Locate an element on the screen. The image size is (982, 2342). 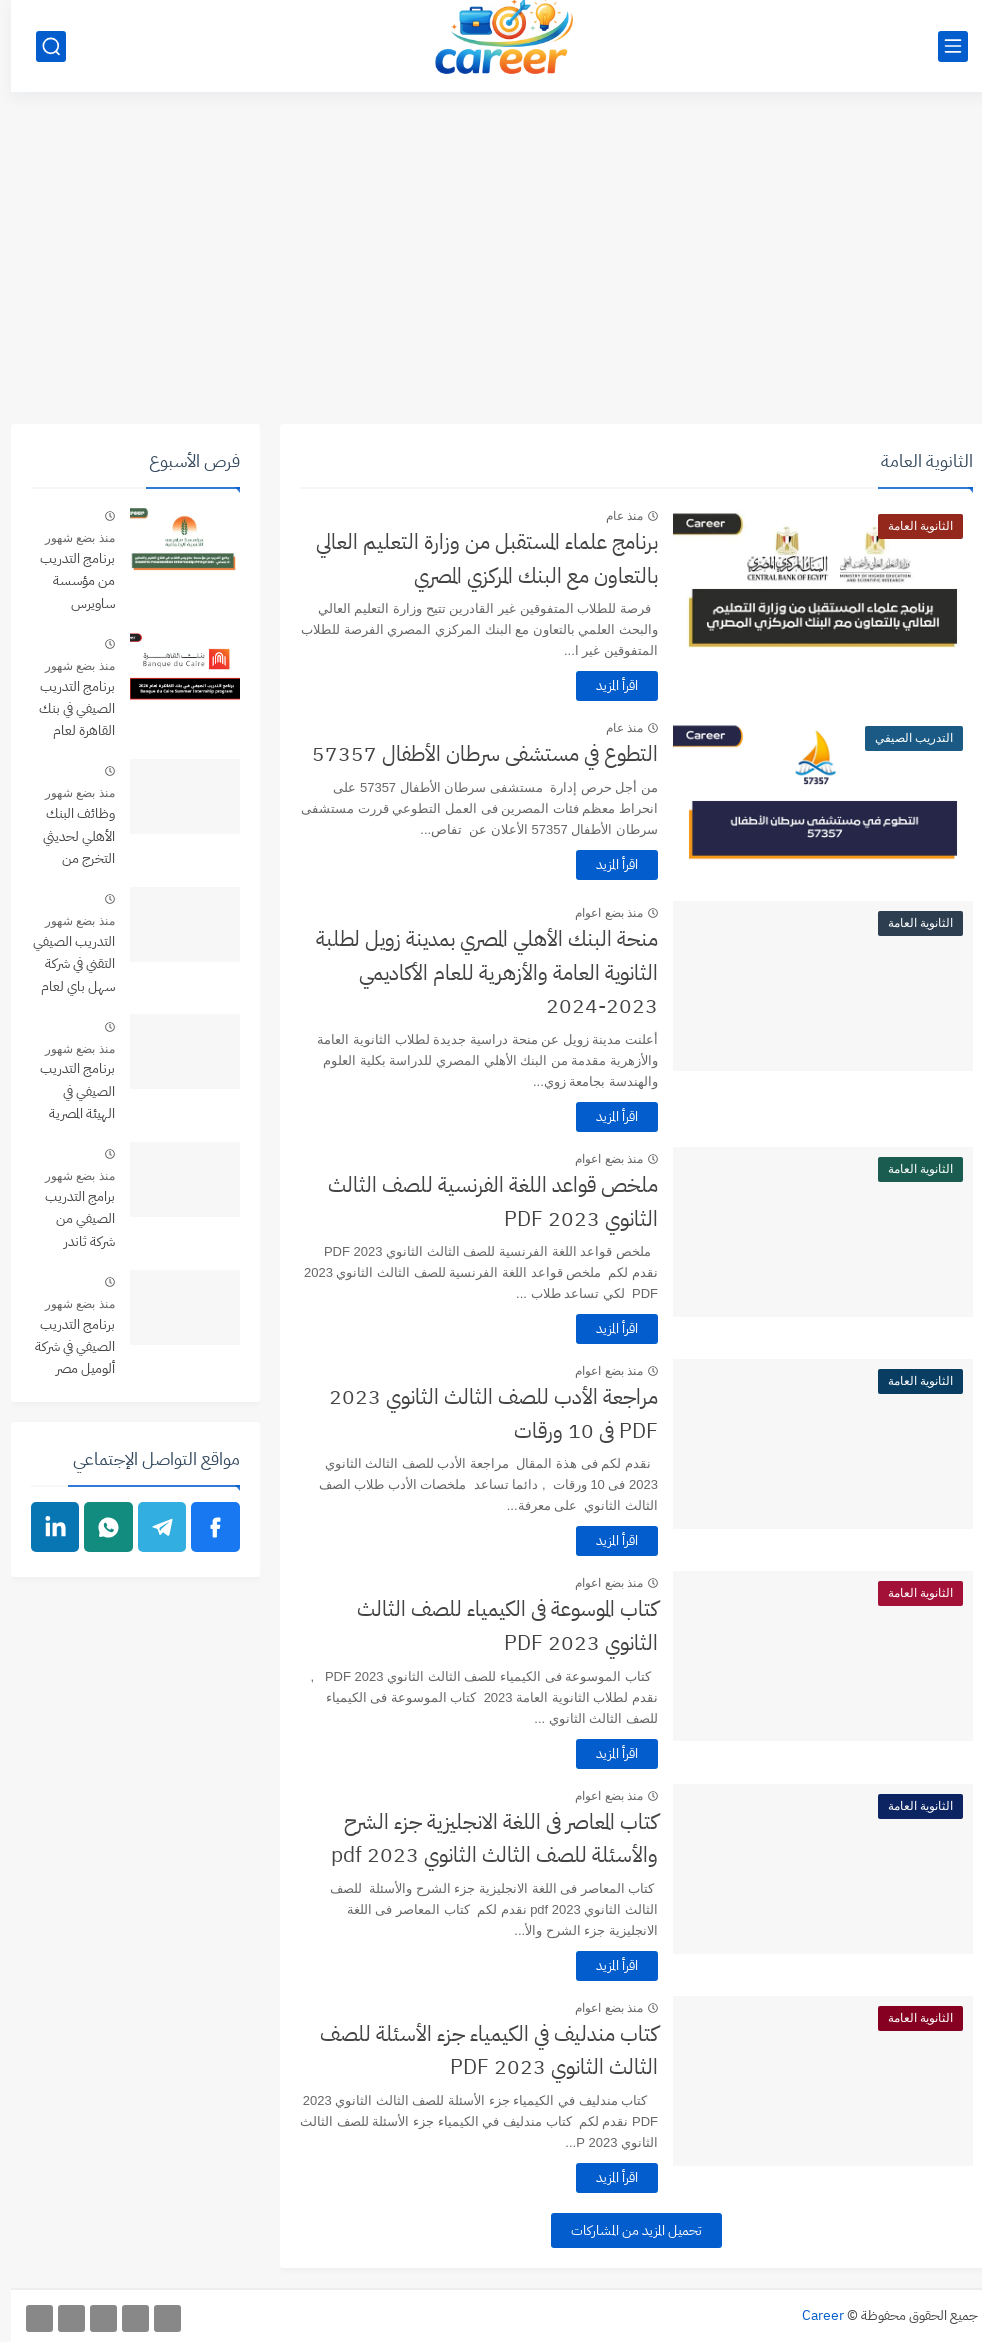
برنامج التدريب الصيفي في شركة ألوميل مصر لعام 2026 Alumil Egypt Summer Internship is located at coordinates (64, 1348).